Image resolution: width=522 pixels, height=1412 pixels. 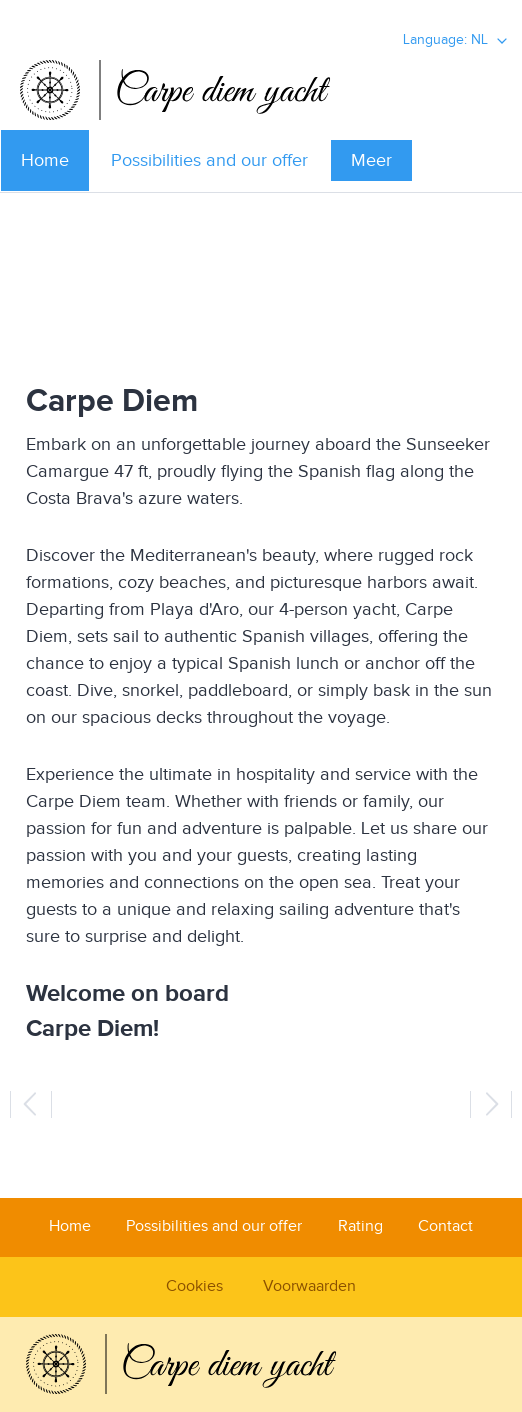 What do you see at coordinates (360, 1226) in the screenshot?
I see `Rating` at bounding box center [360, 1226].